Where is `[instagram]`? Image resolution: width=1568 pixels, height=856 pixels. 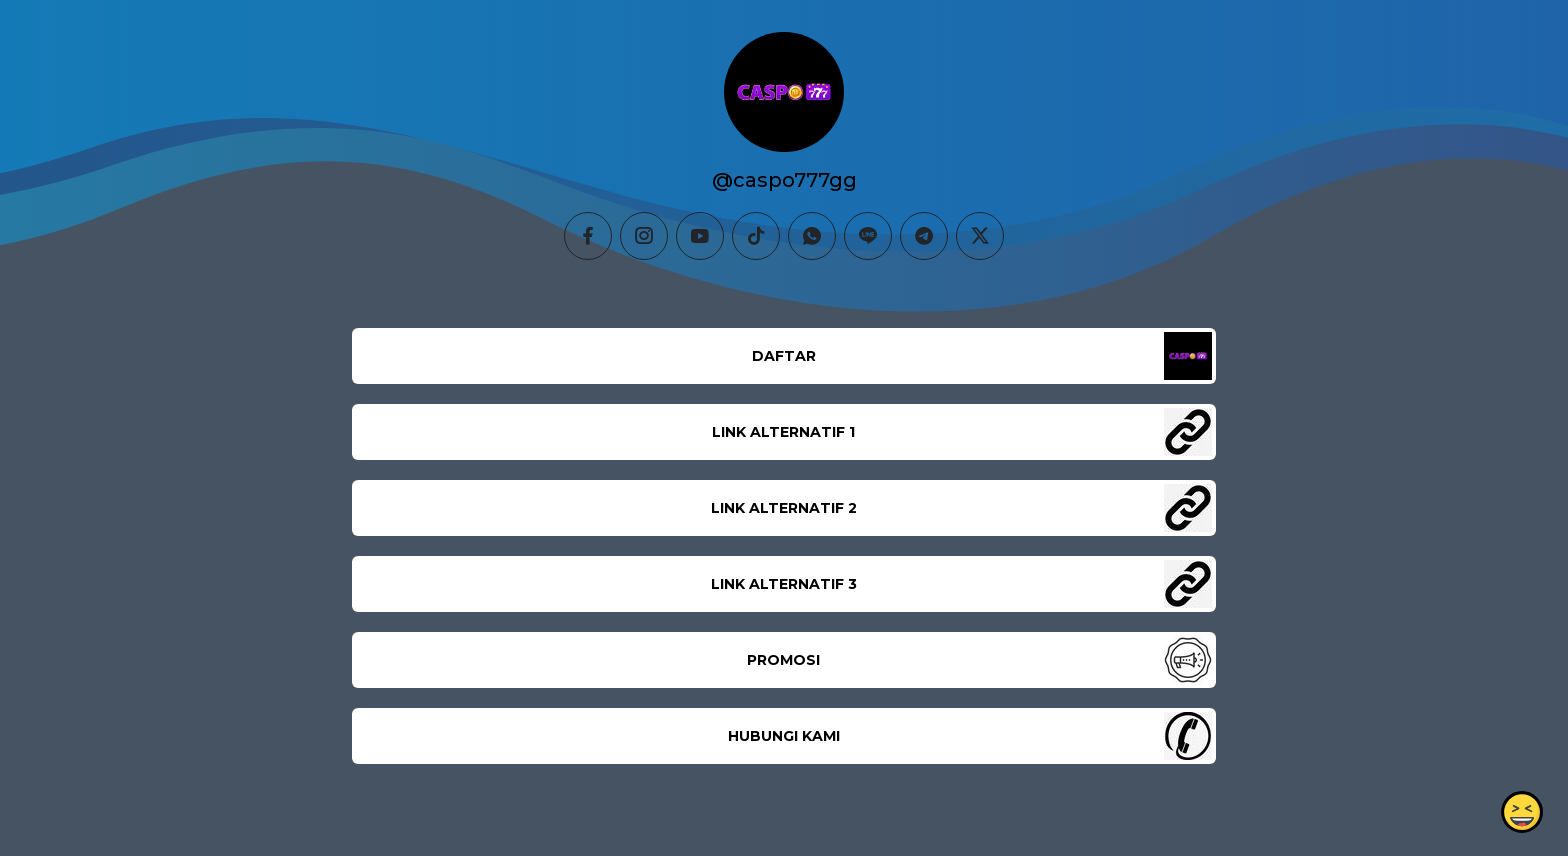 [instagram] is located at coordinates (644, 236).